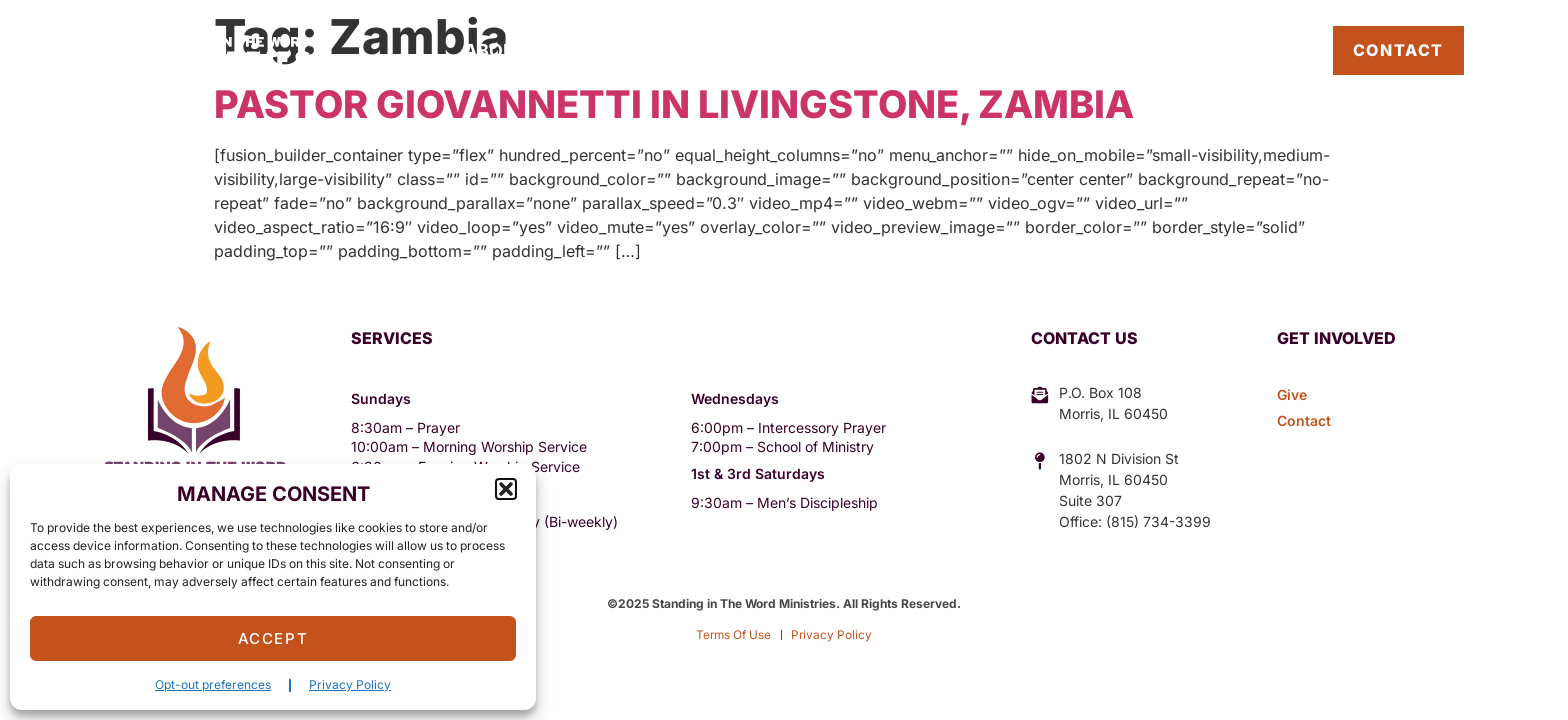  What do you see at coordinates (1398, 50) in the screenshot?
I see `Contact` at bounding box center [1398, 50].